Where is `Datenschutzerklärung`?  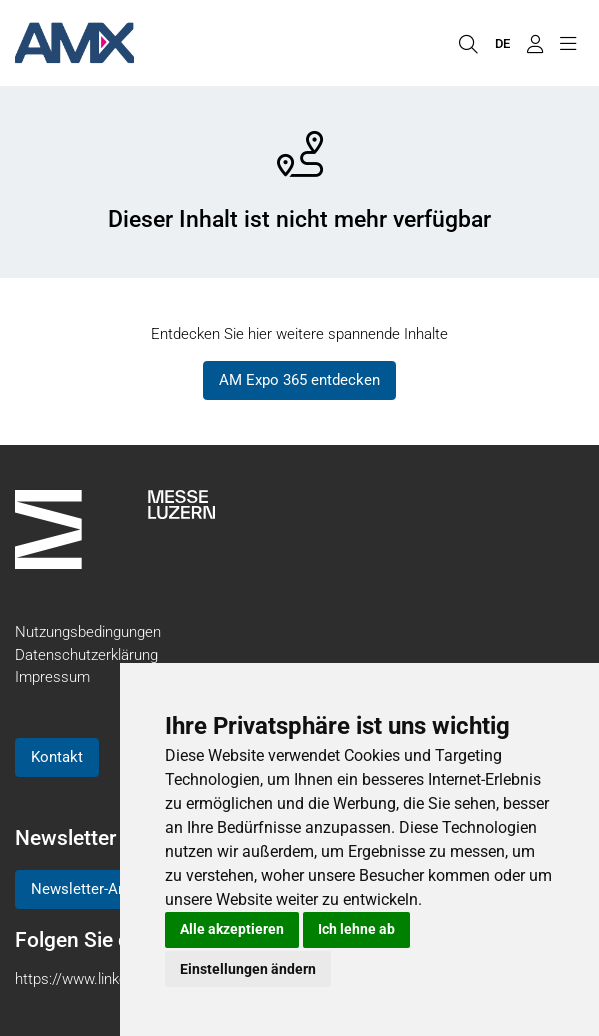
Datenschutzerklärung is located at coordinates (86, 655).